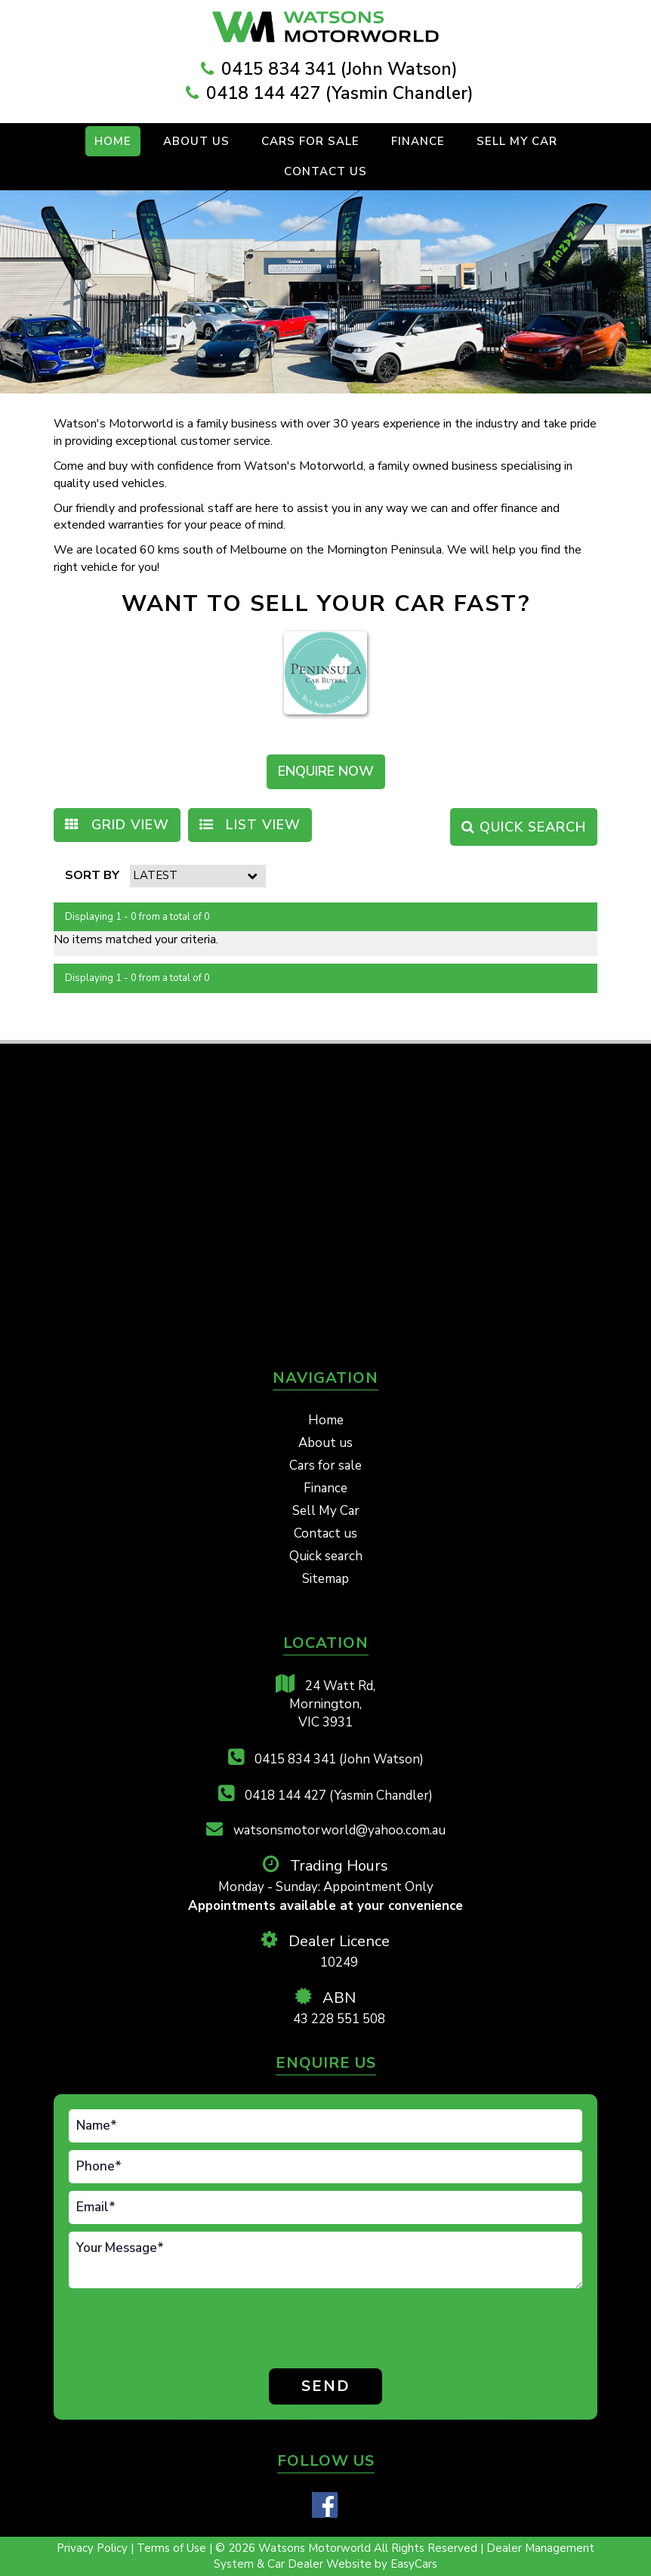  Describe the element at coordinates (310, 141) in the screenshot. I see `Cars For Sale` at that location.